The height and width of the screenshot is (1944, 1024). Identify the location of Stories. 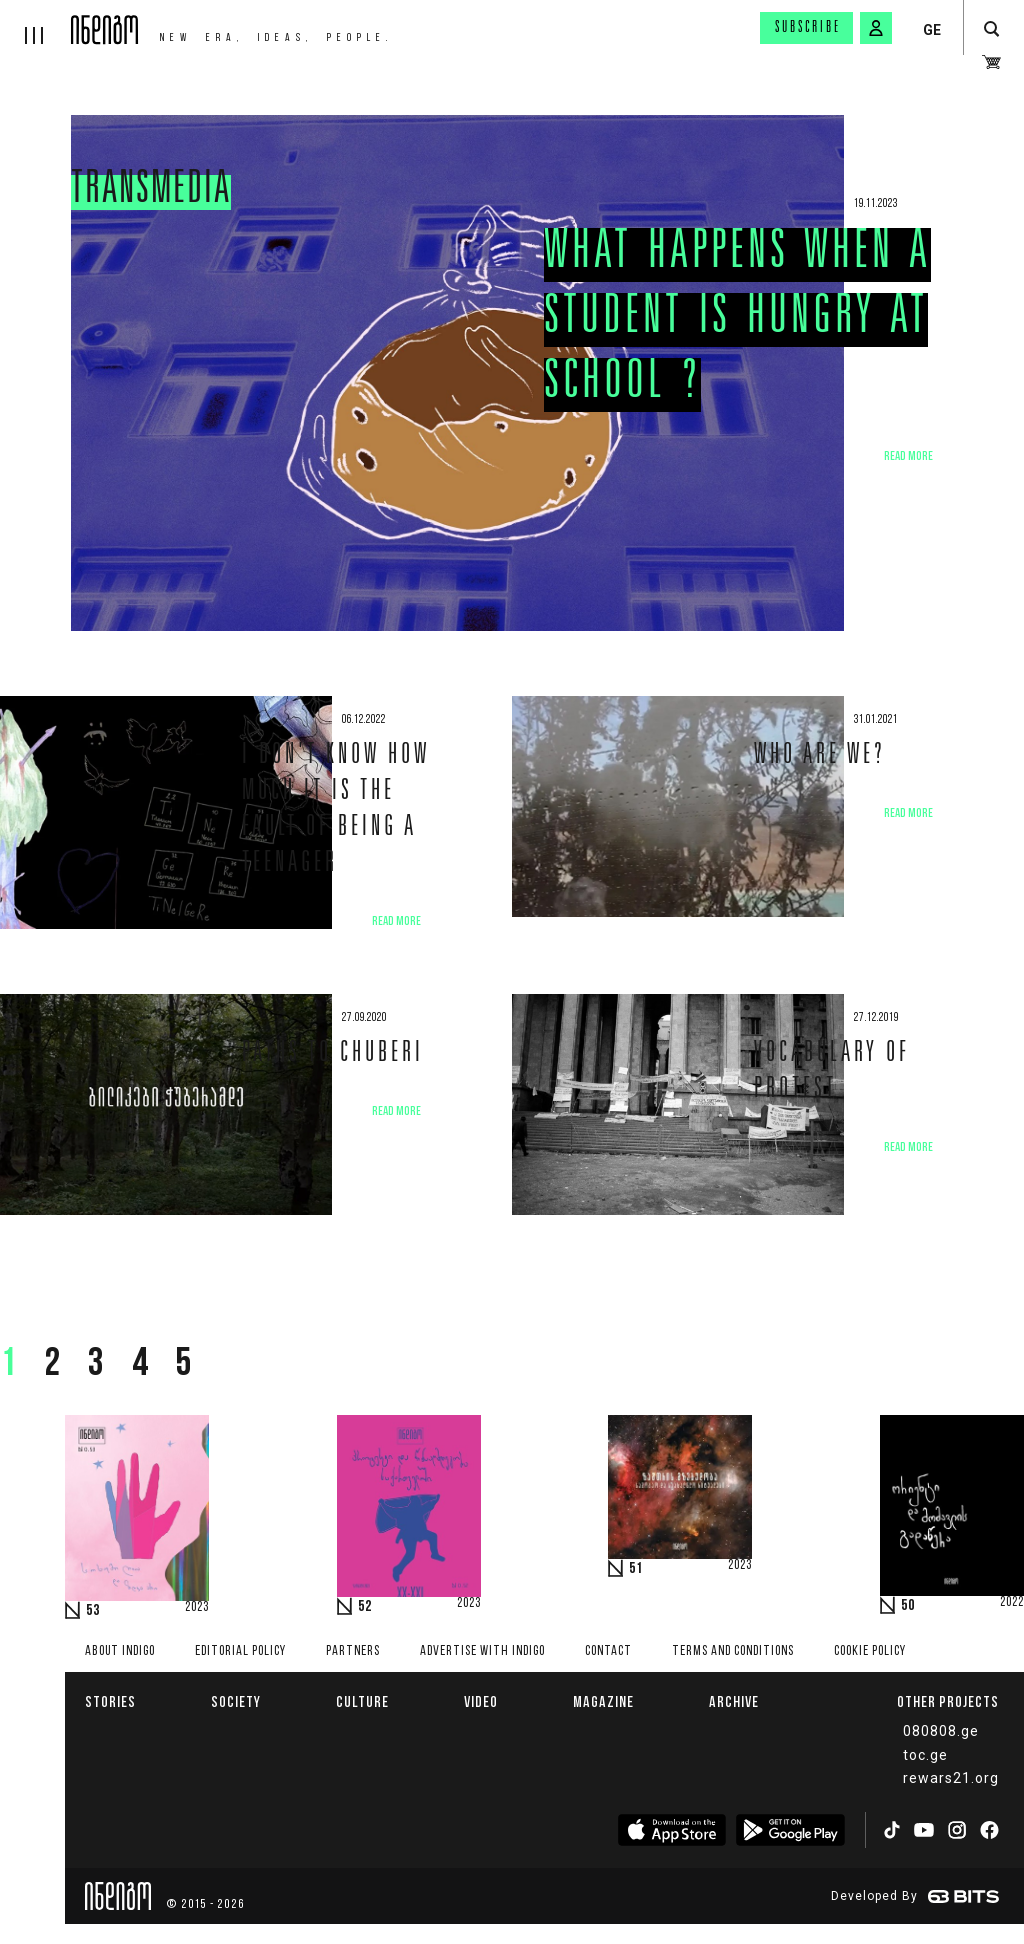
(110, 1701).